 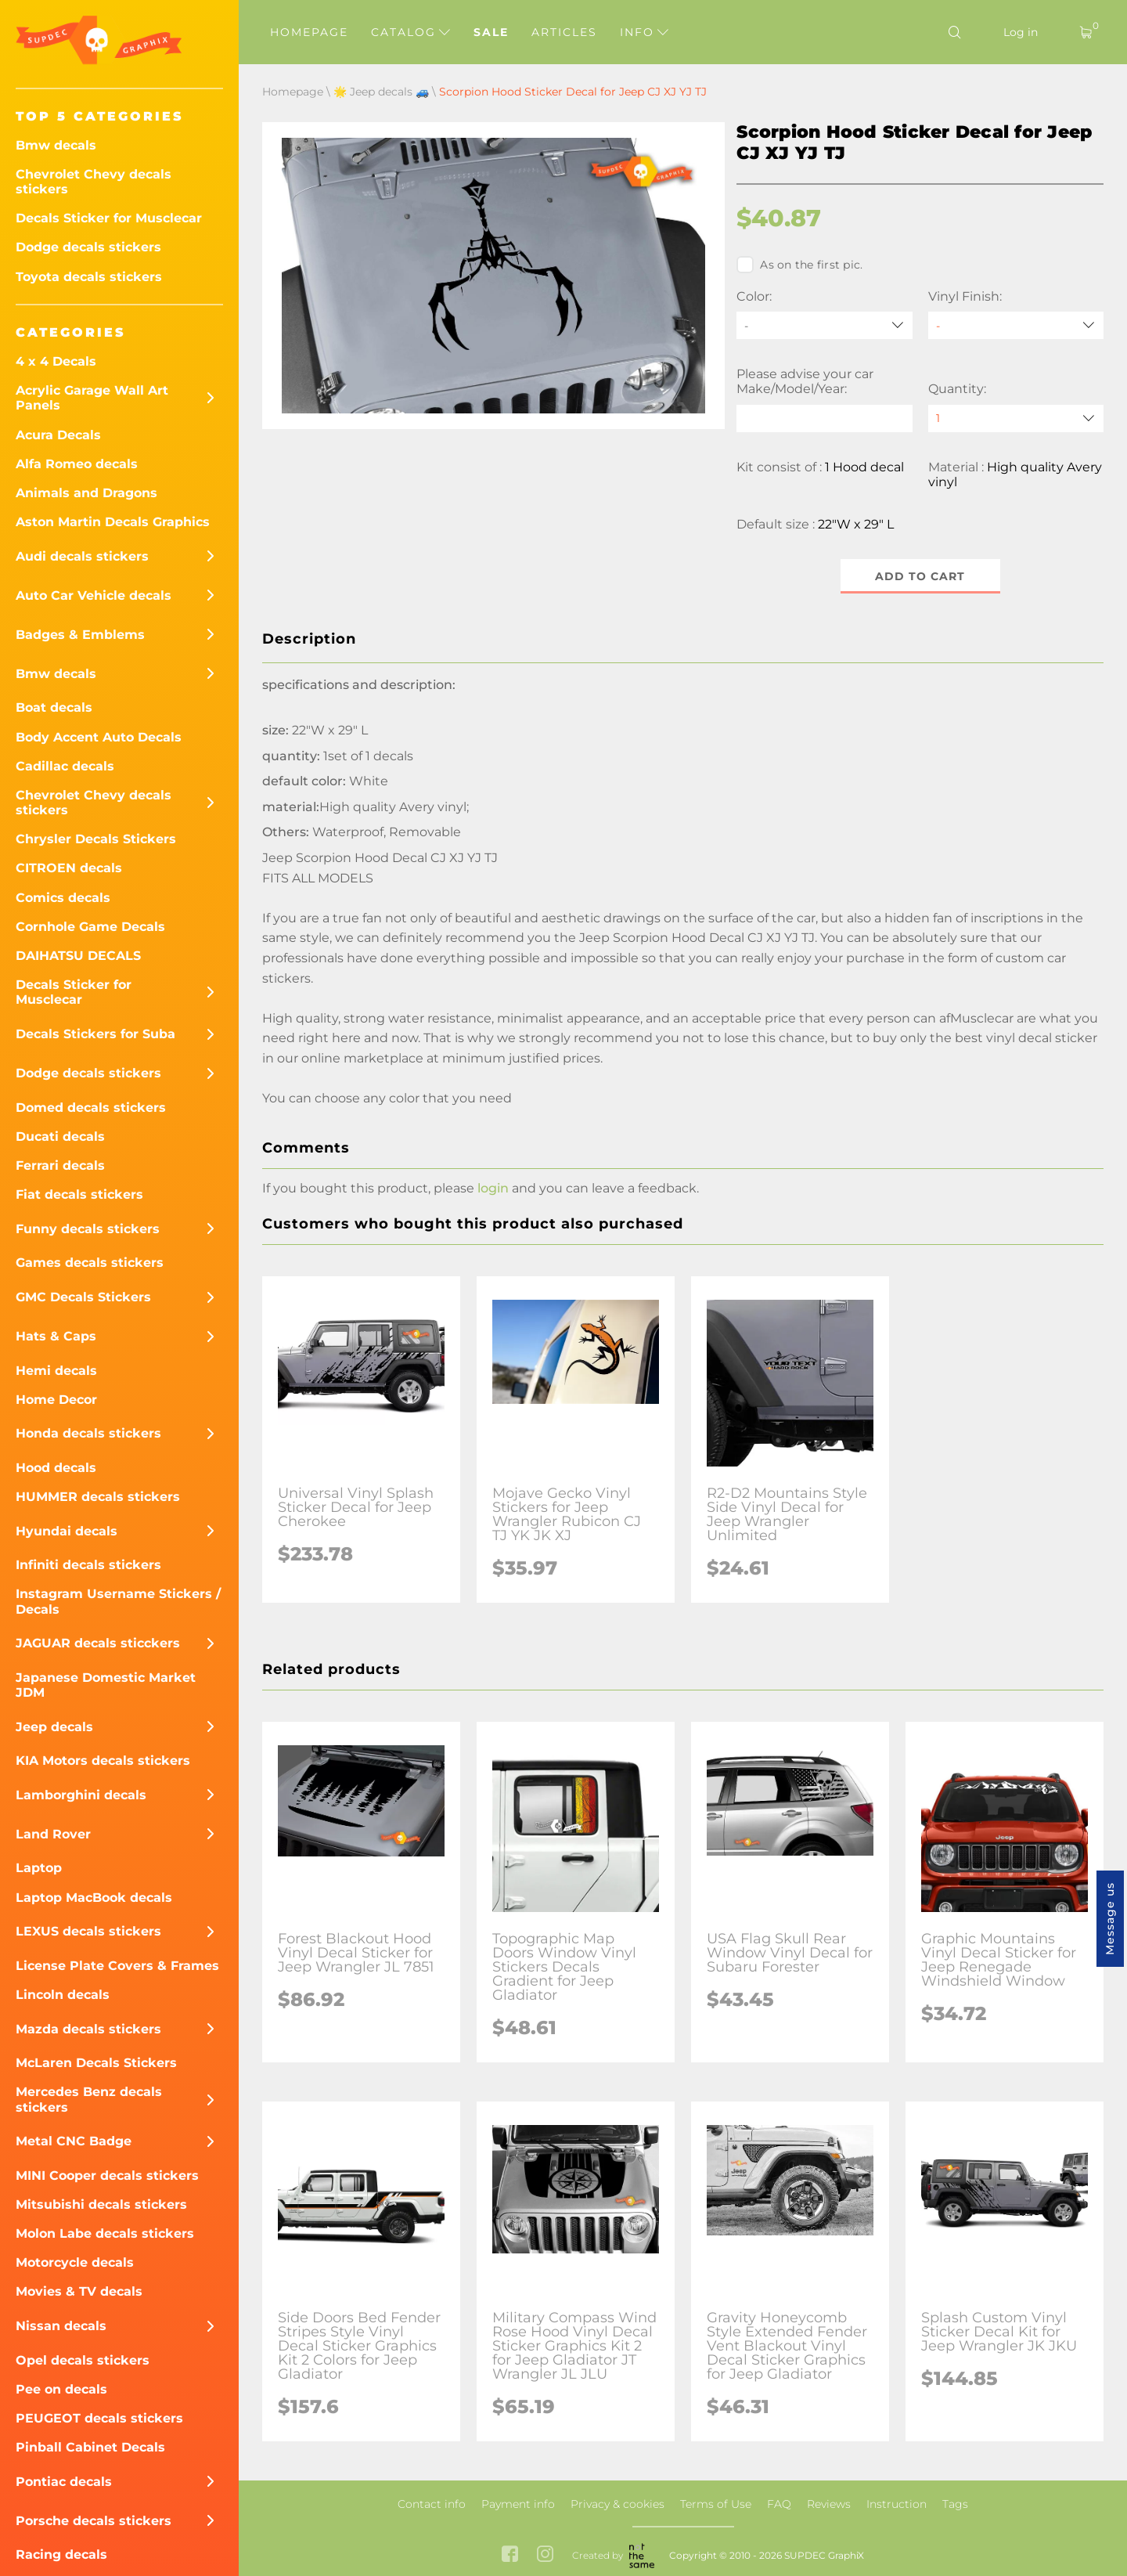 I want to click on Opel decals stickers, so click(x=82, y=2360).